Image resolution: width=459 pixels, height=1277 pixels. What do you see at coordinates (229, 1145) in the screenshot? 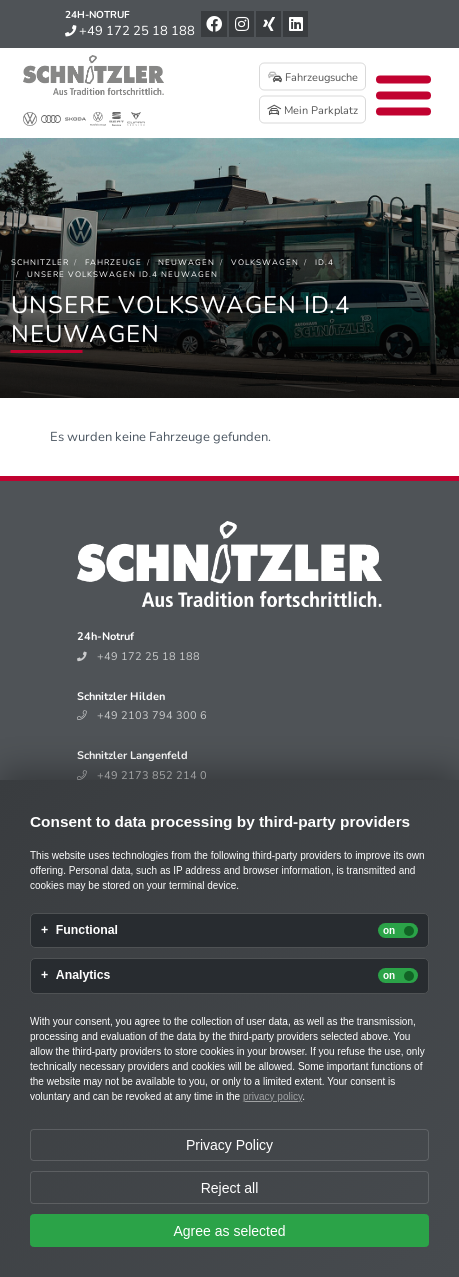
I see `Privacy Policy` at bounding box center [229, 1145].